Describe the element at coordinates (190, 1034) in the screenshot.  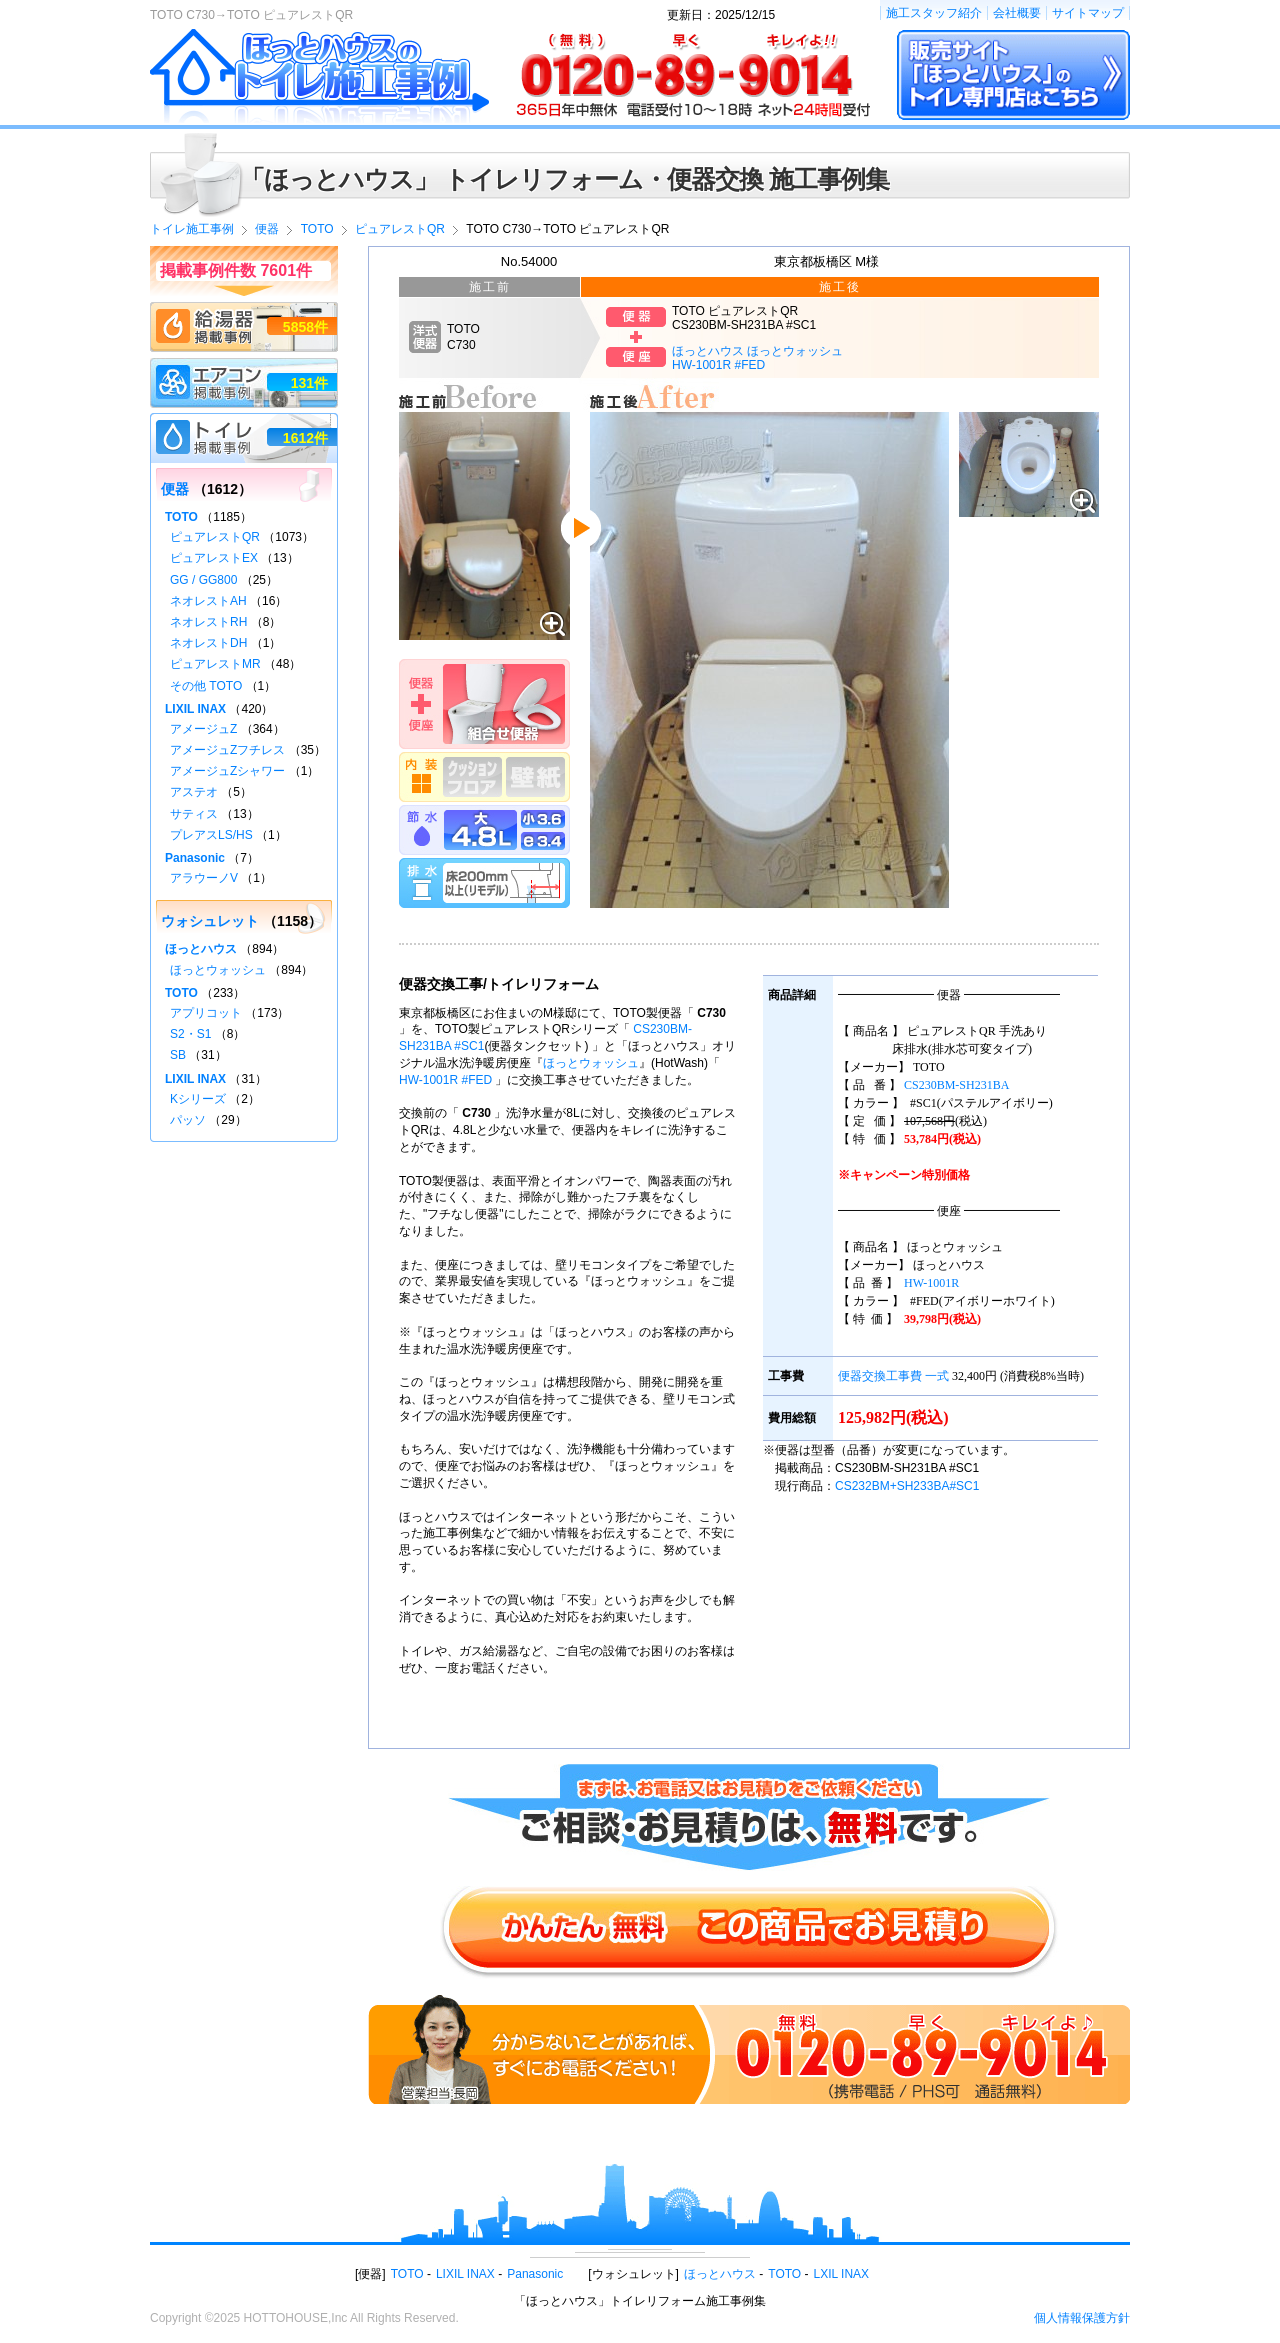
I see `S2・S1` at that location.